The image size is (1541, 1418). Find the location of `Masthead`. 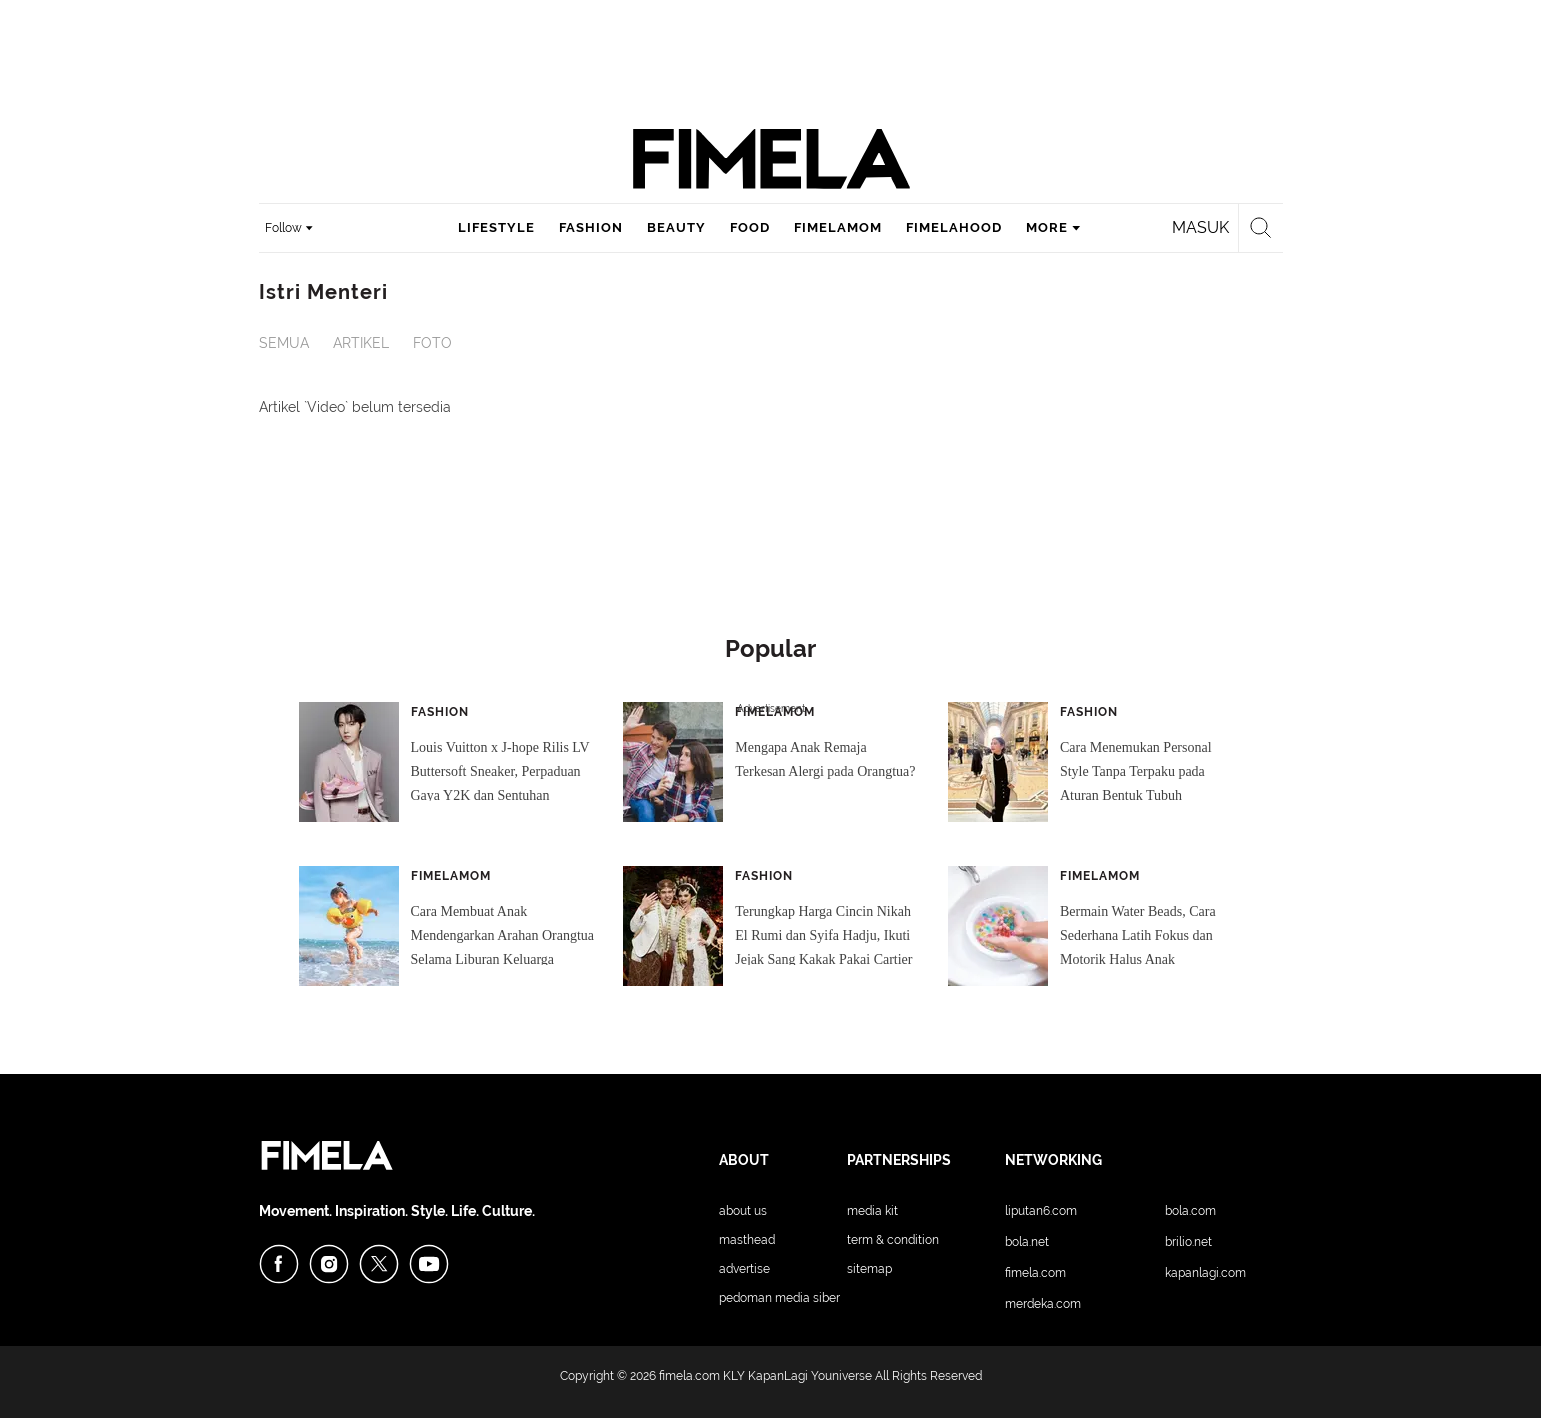

Masthead is located at coordinates (747, 1240).